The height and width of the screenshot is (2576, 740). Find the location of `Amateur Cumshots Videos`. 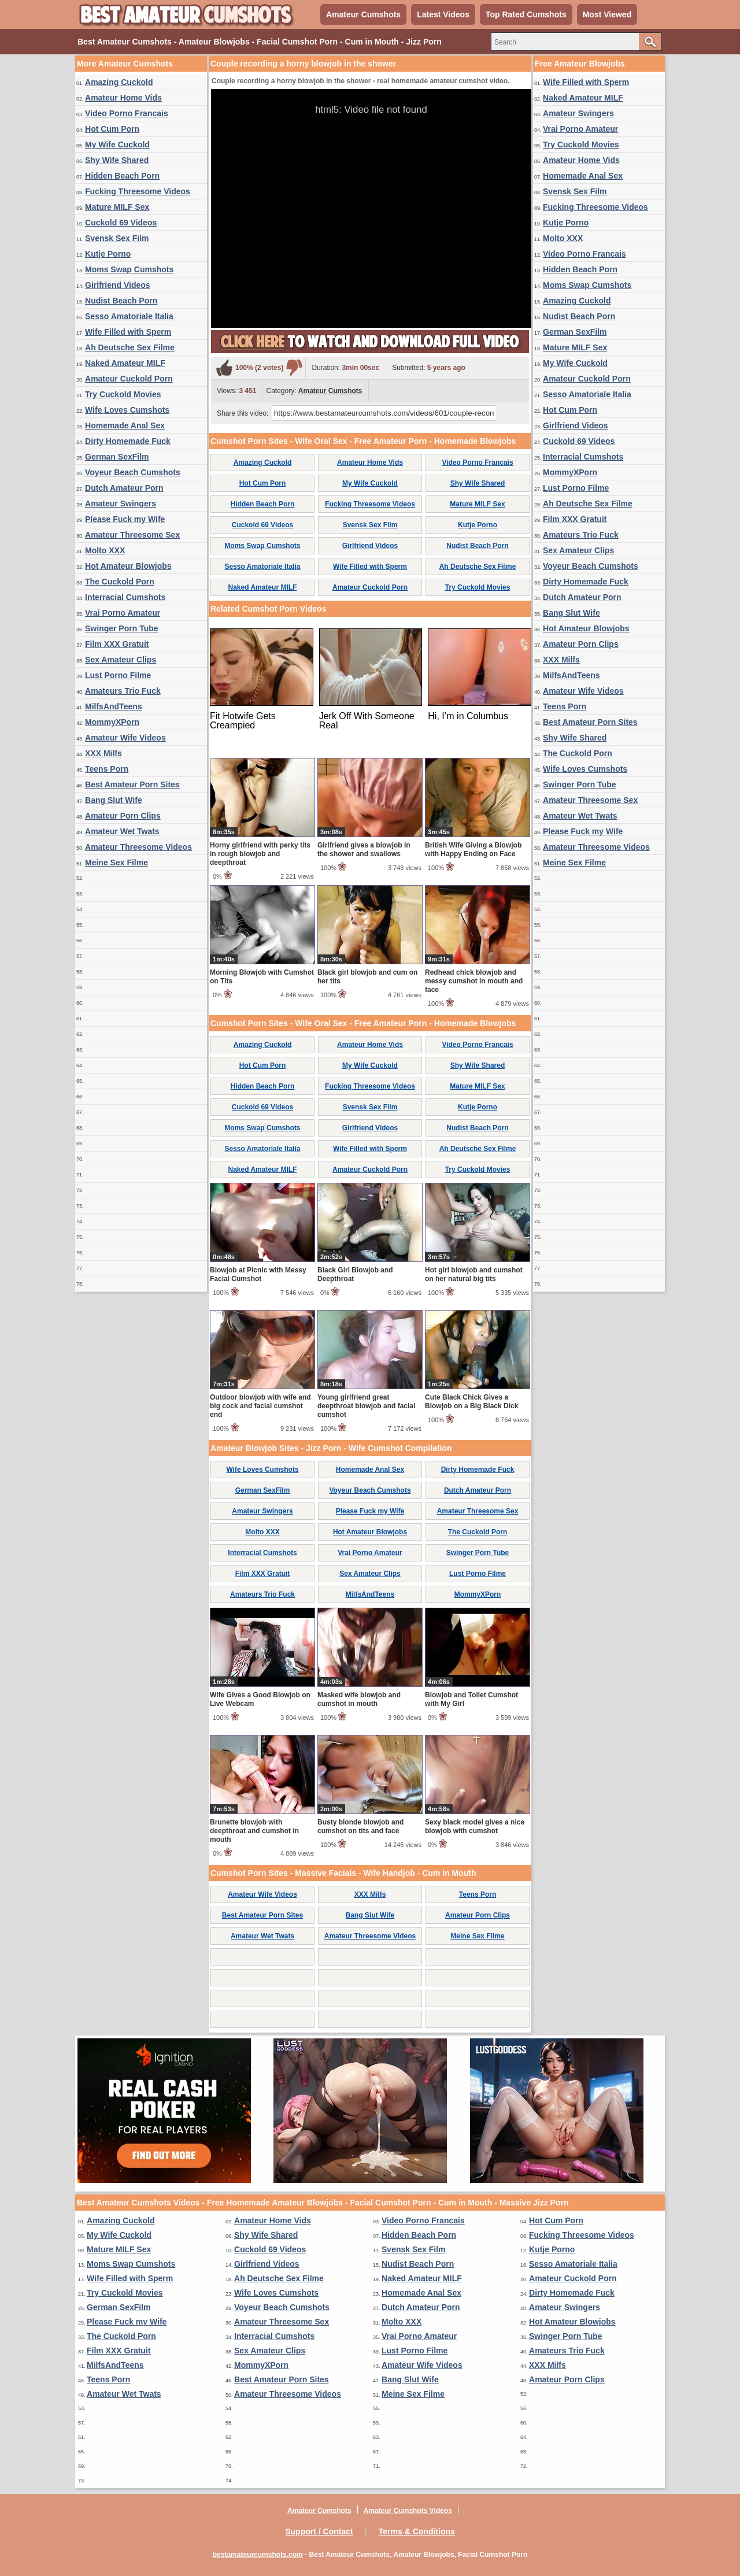

Amateur Cumshots Videos is located at coordinates (408, 2511).